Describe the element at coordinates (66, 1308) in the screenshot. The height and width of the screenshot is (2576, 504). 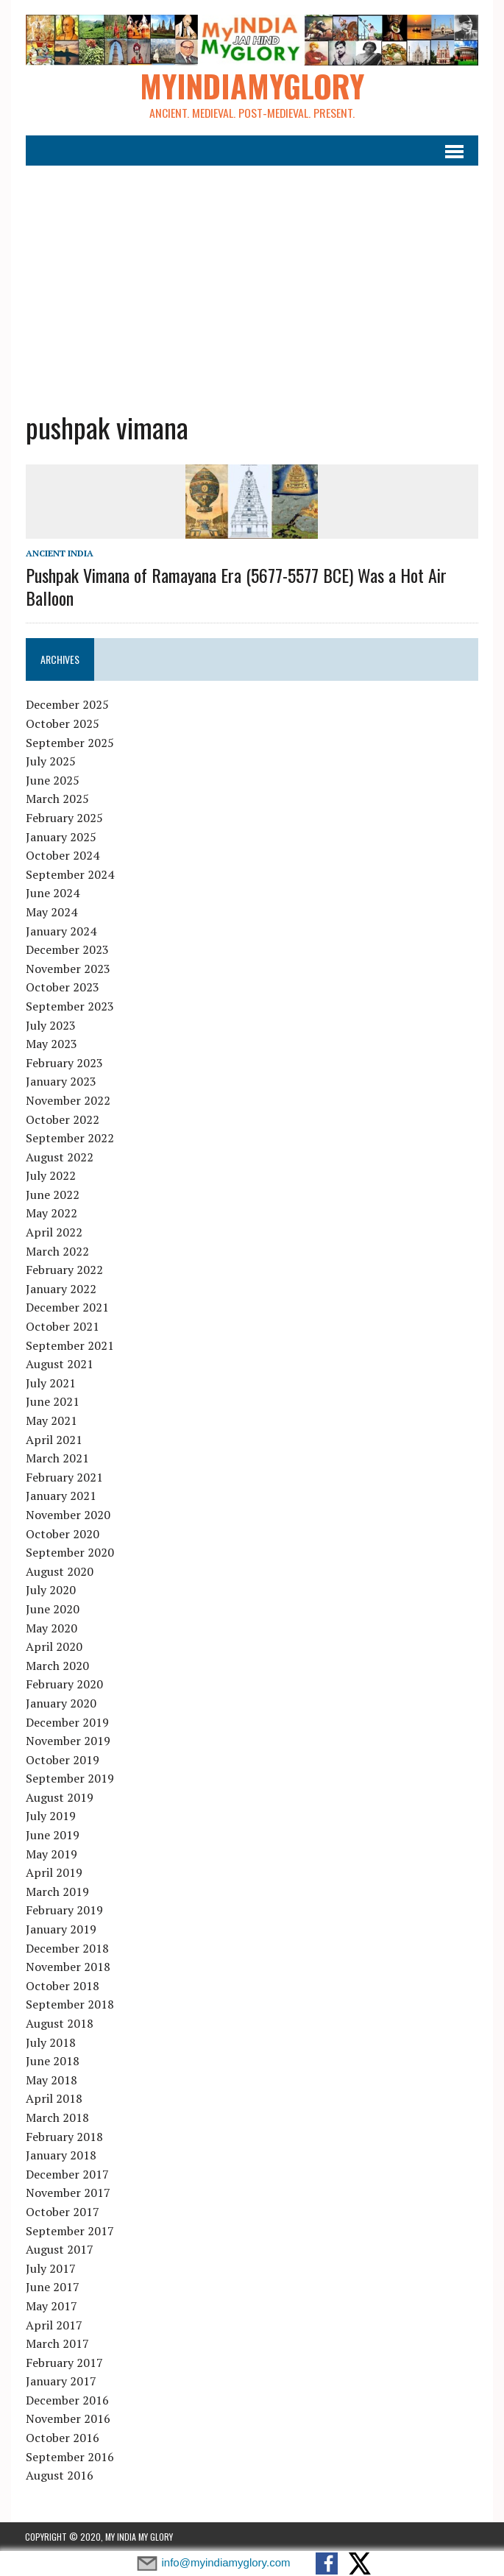
I see `December 2021` at that location.